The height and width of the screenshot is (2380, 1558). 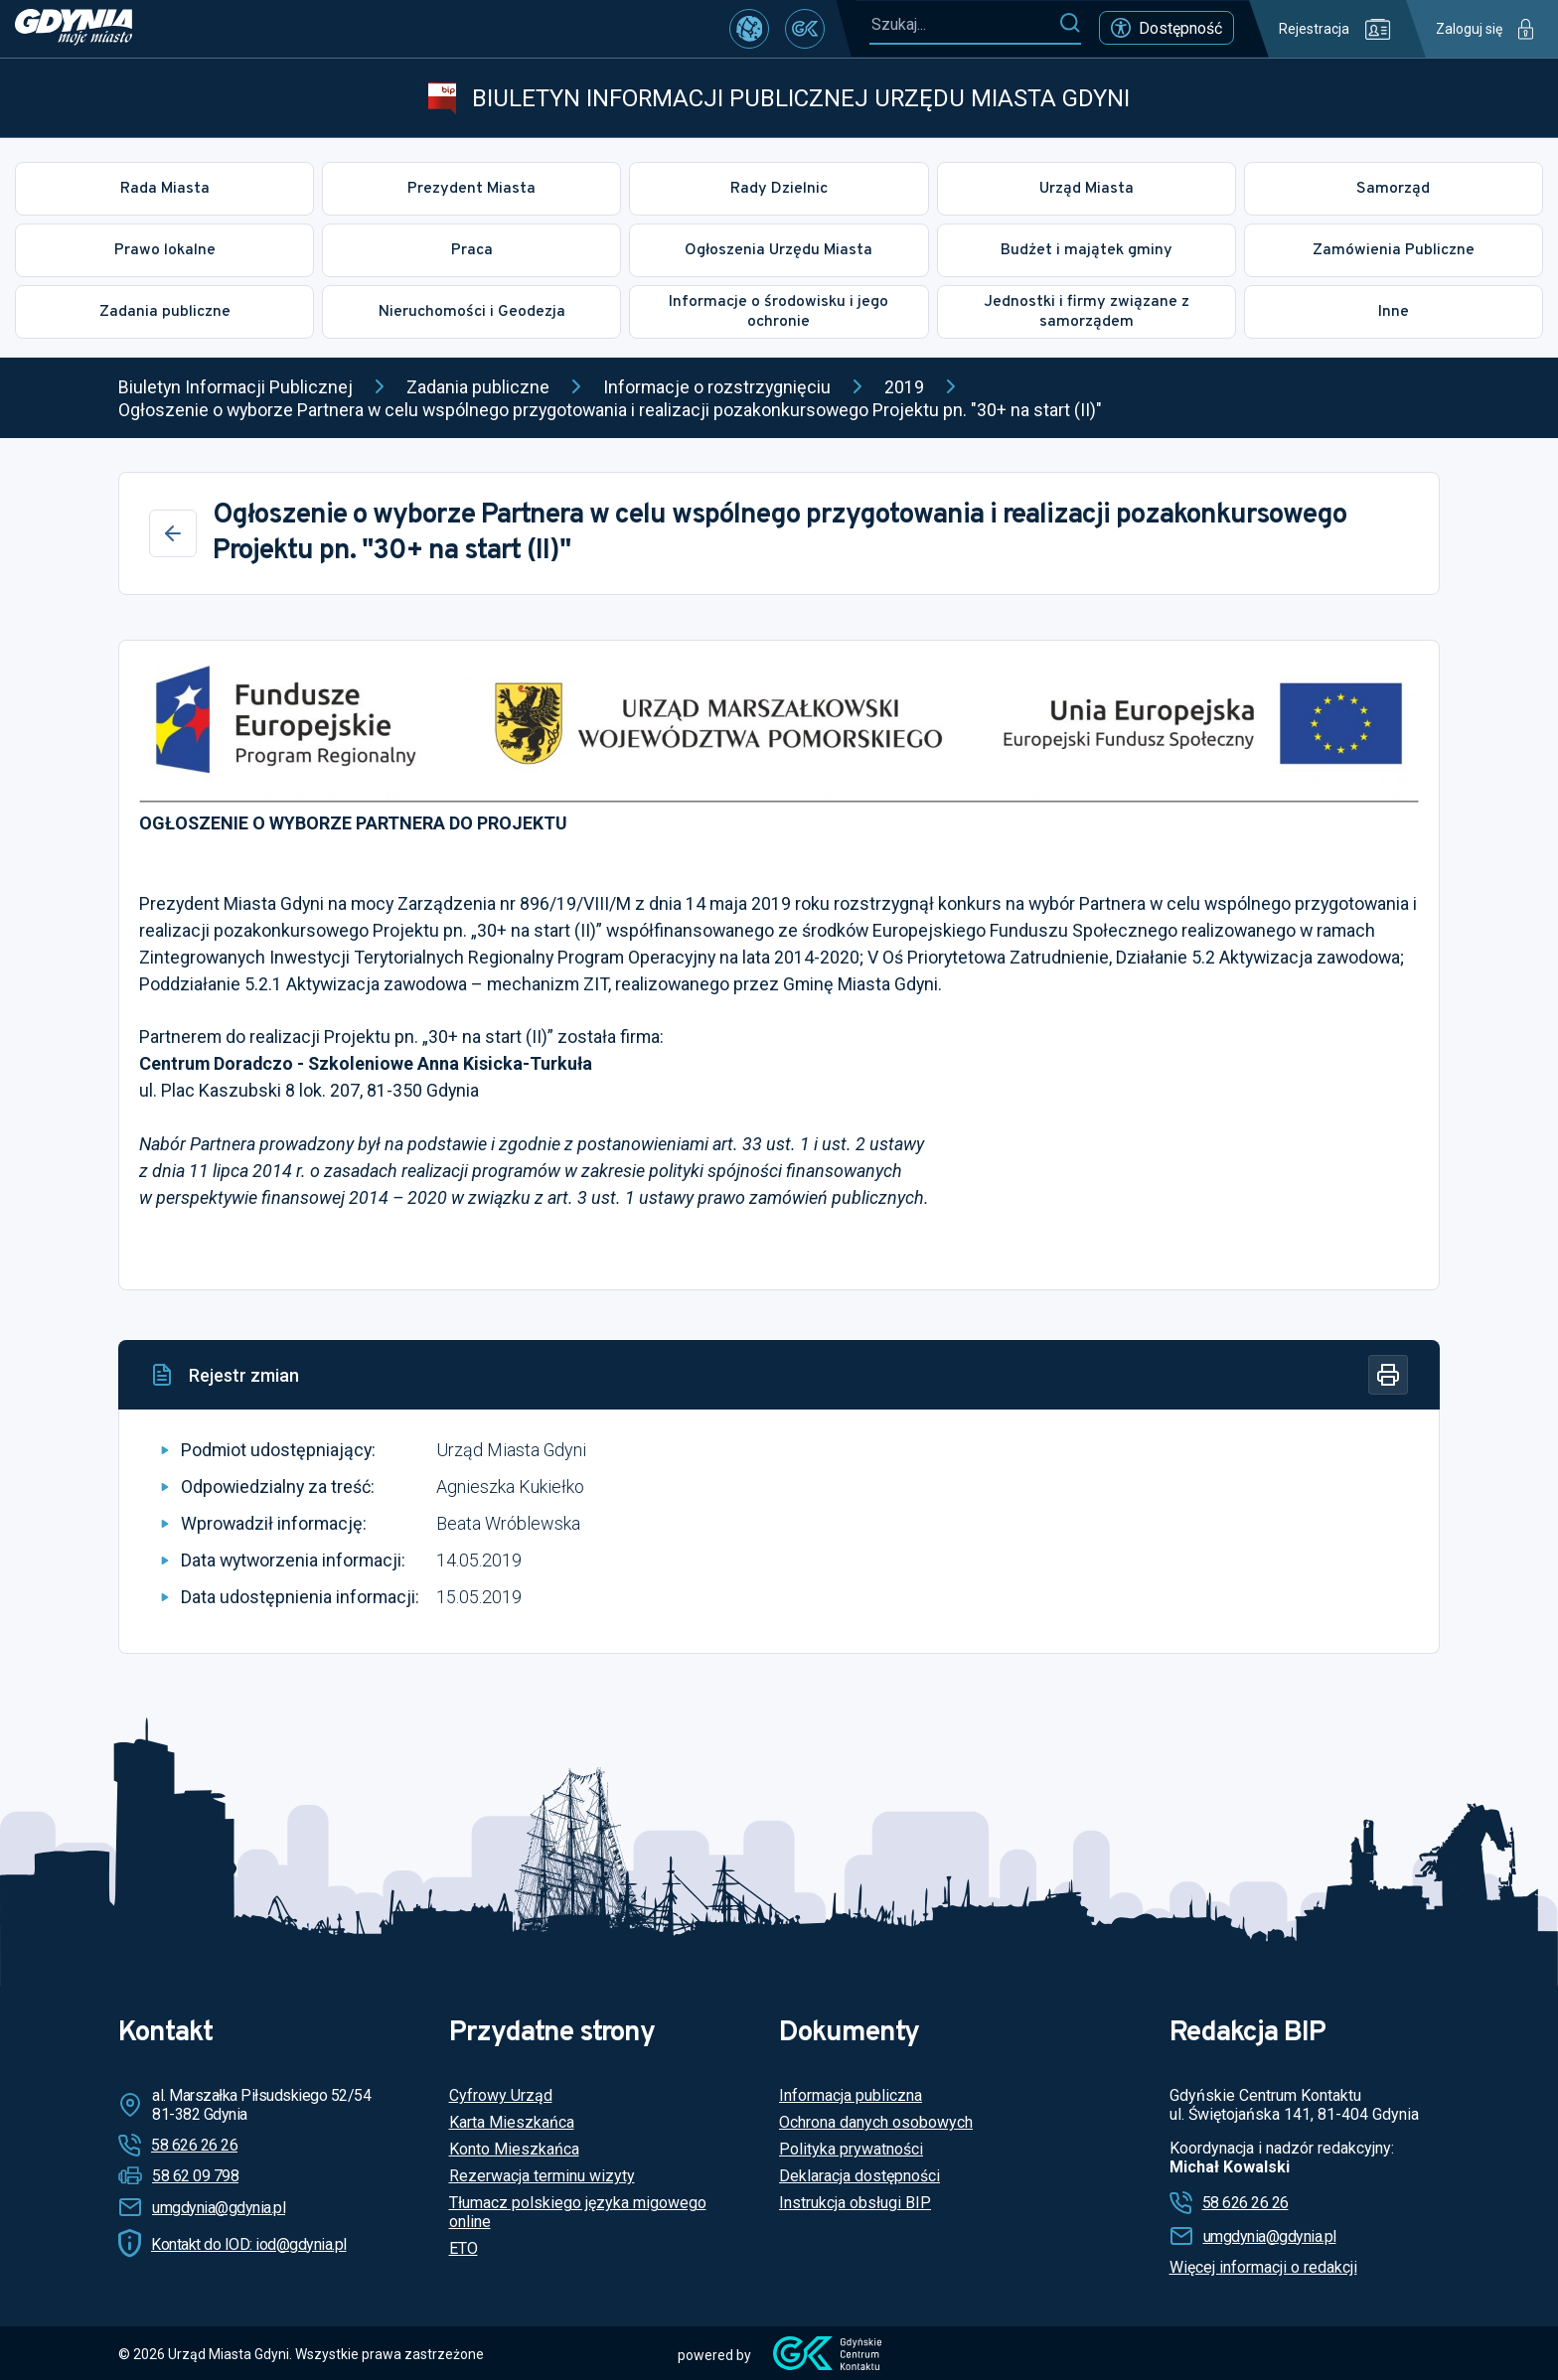 I want to click on [https://www.gdynia.pl], so click(x=73, y=29).